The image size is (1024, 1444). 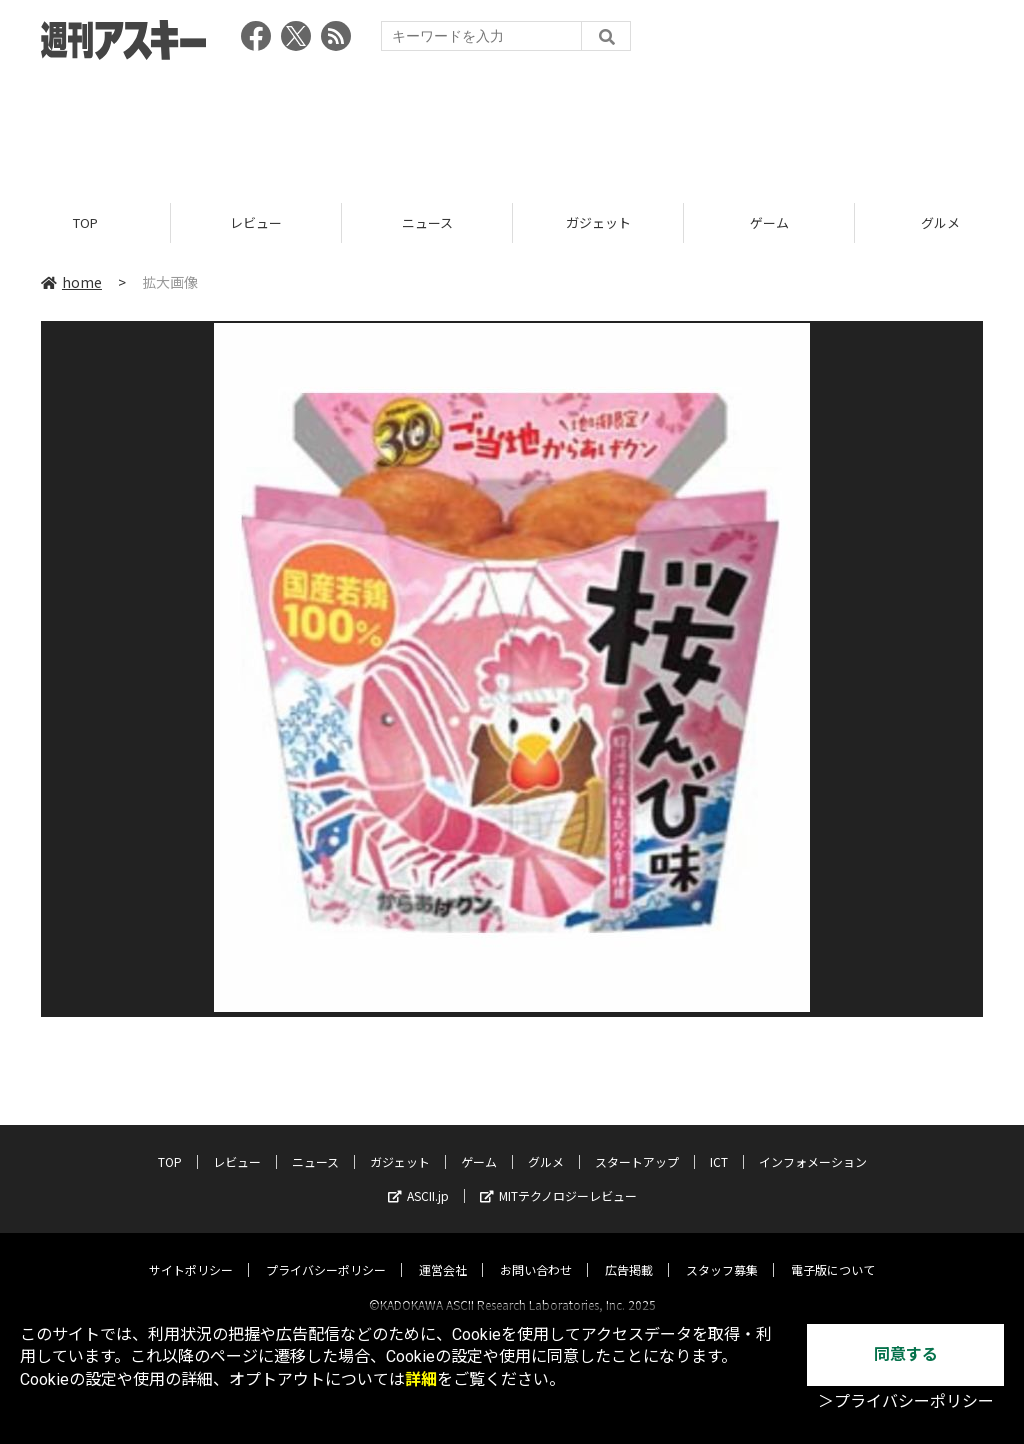 I want to click on ICT, so click(x=719, y=1143).